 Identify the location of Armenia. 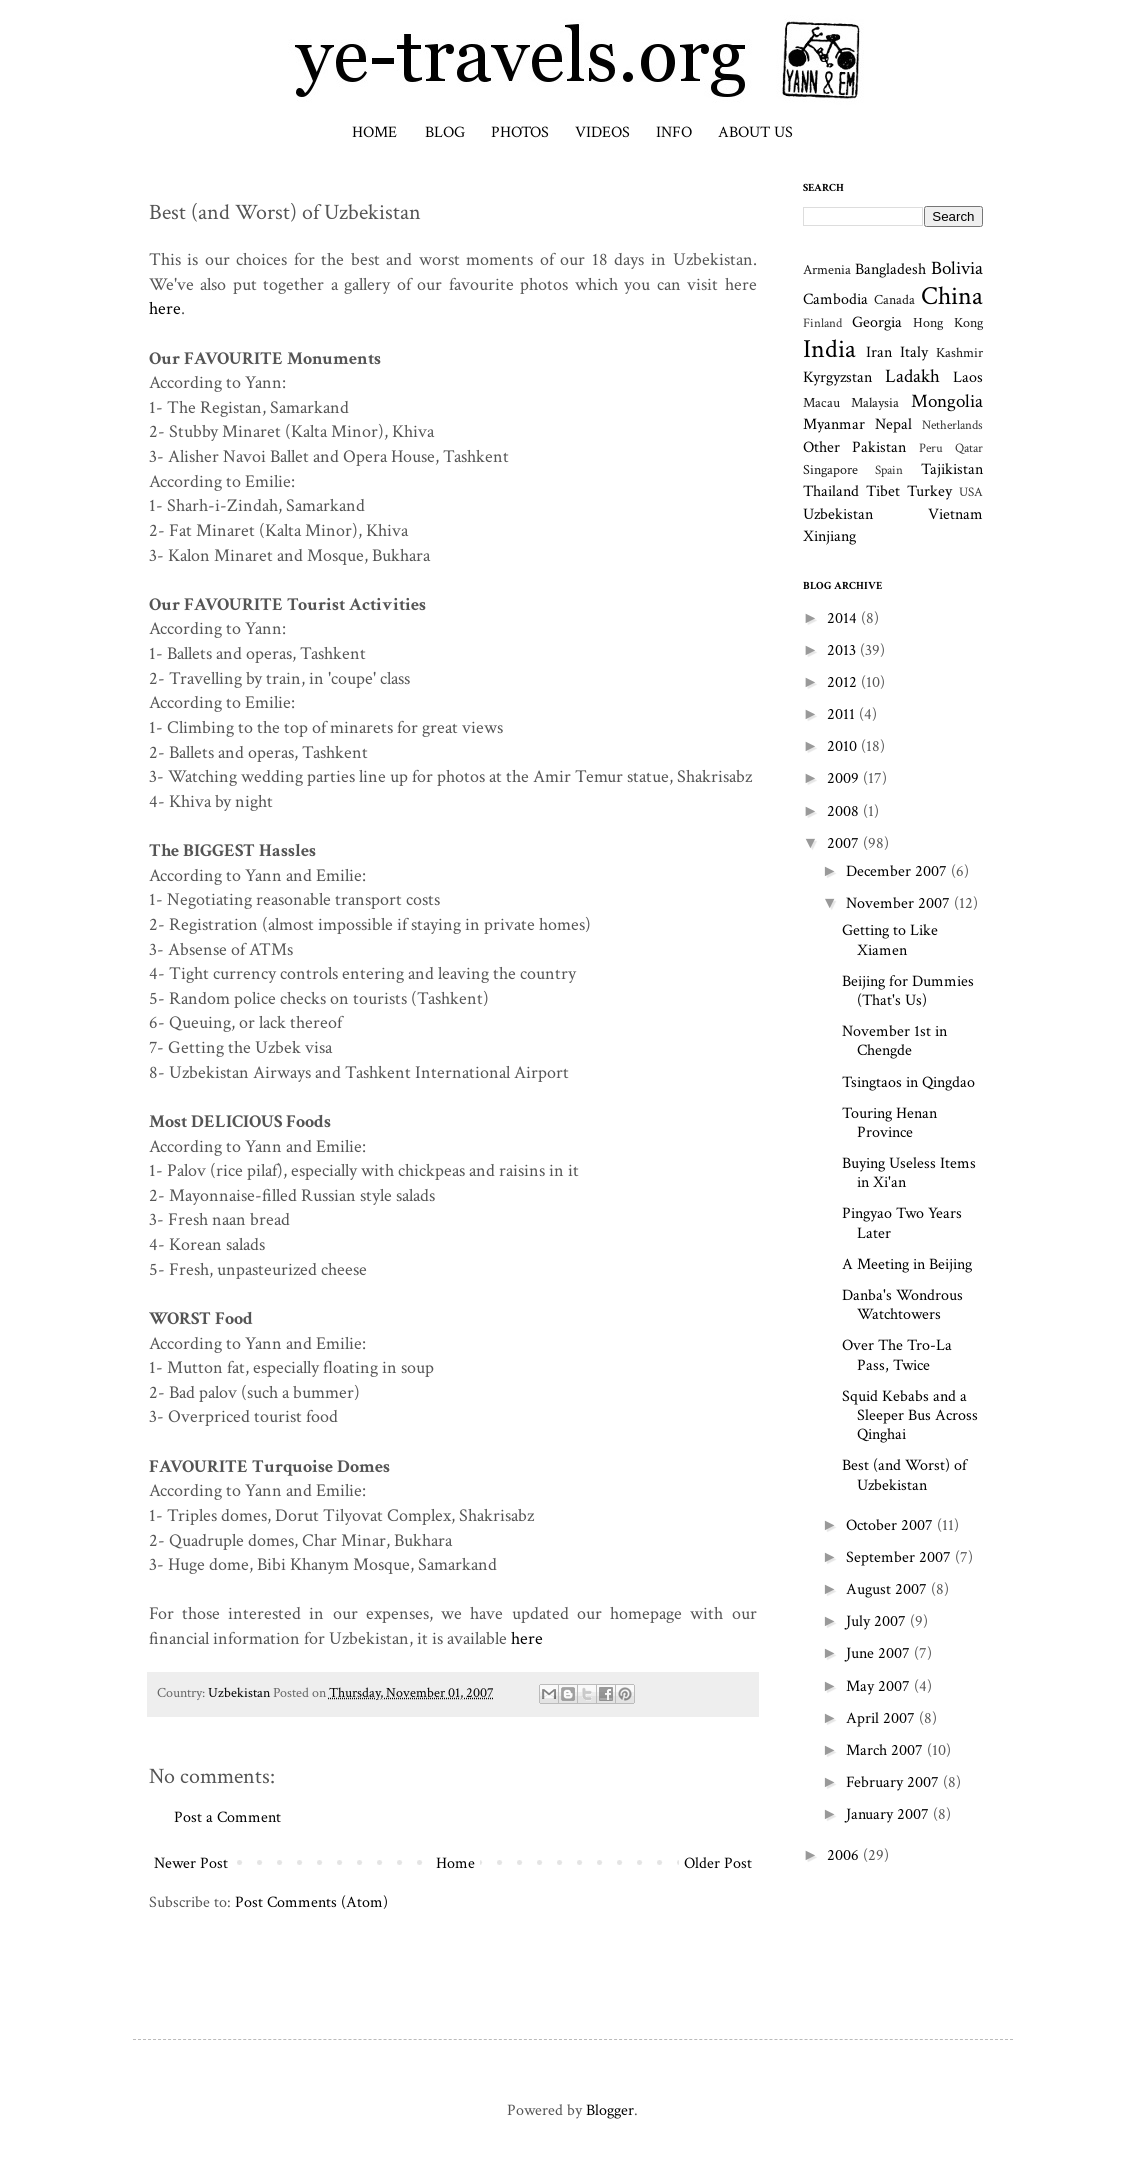
(827, 269).